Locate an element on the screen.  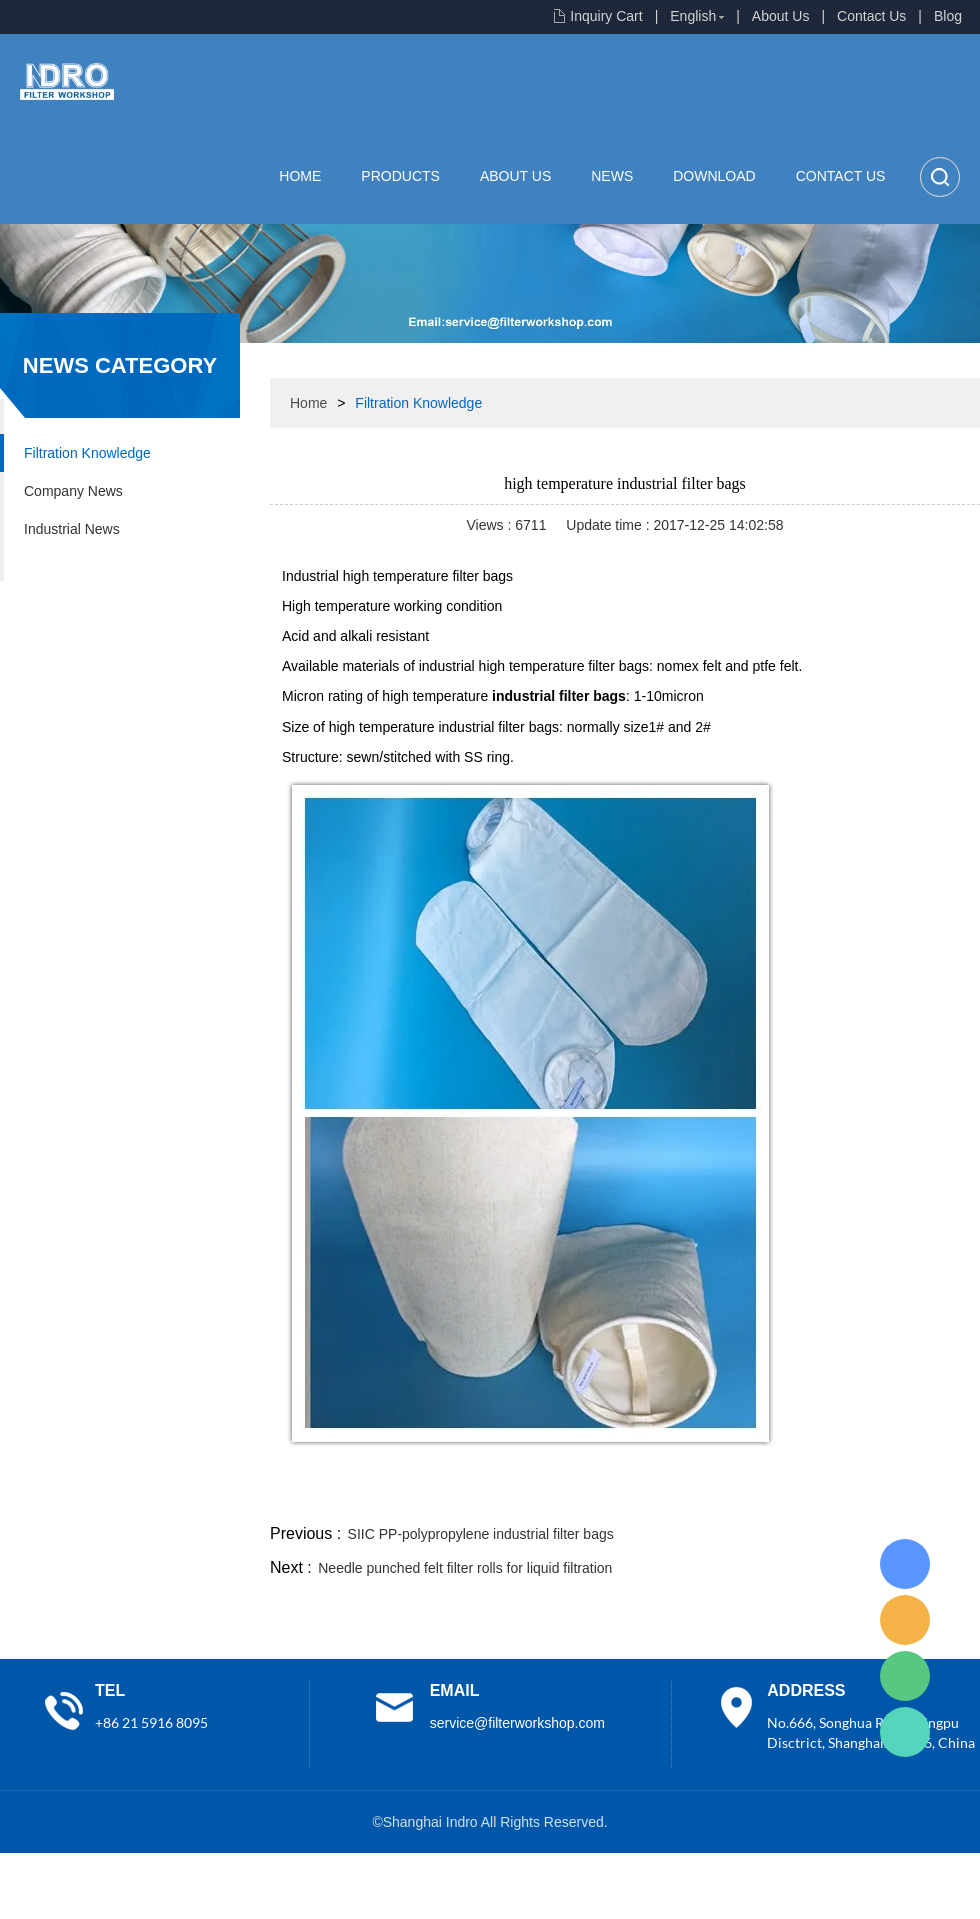
tumblr is located at coordinates (891, 1496).